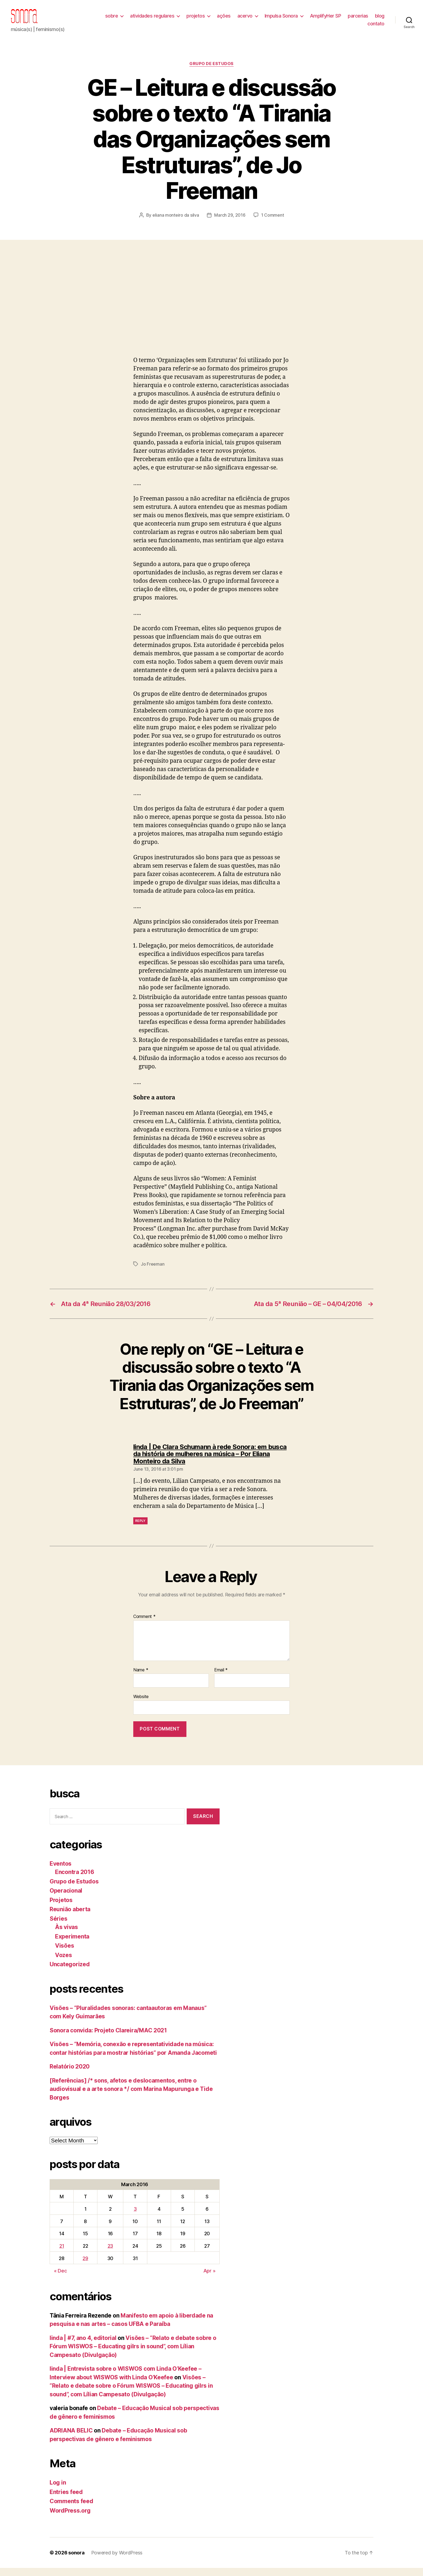 The width and height of the screenshot is (423, 2576). What do you see at coordinates (152, 1272) in the screenshot?
I see `Jo Freeman` at bounding box center [152, 1272].